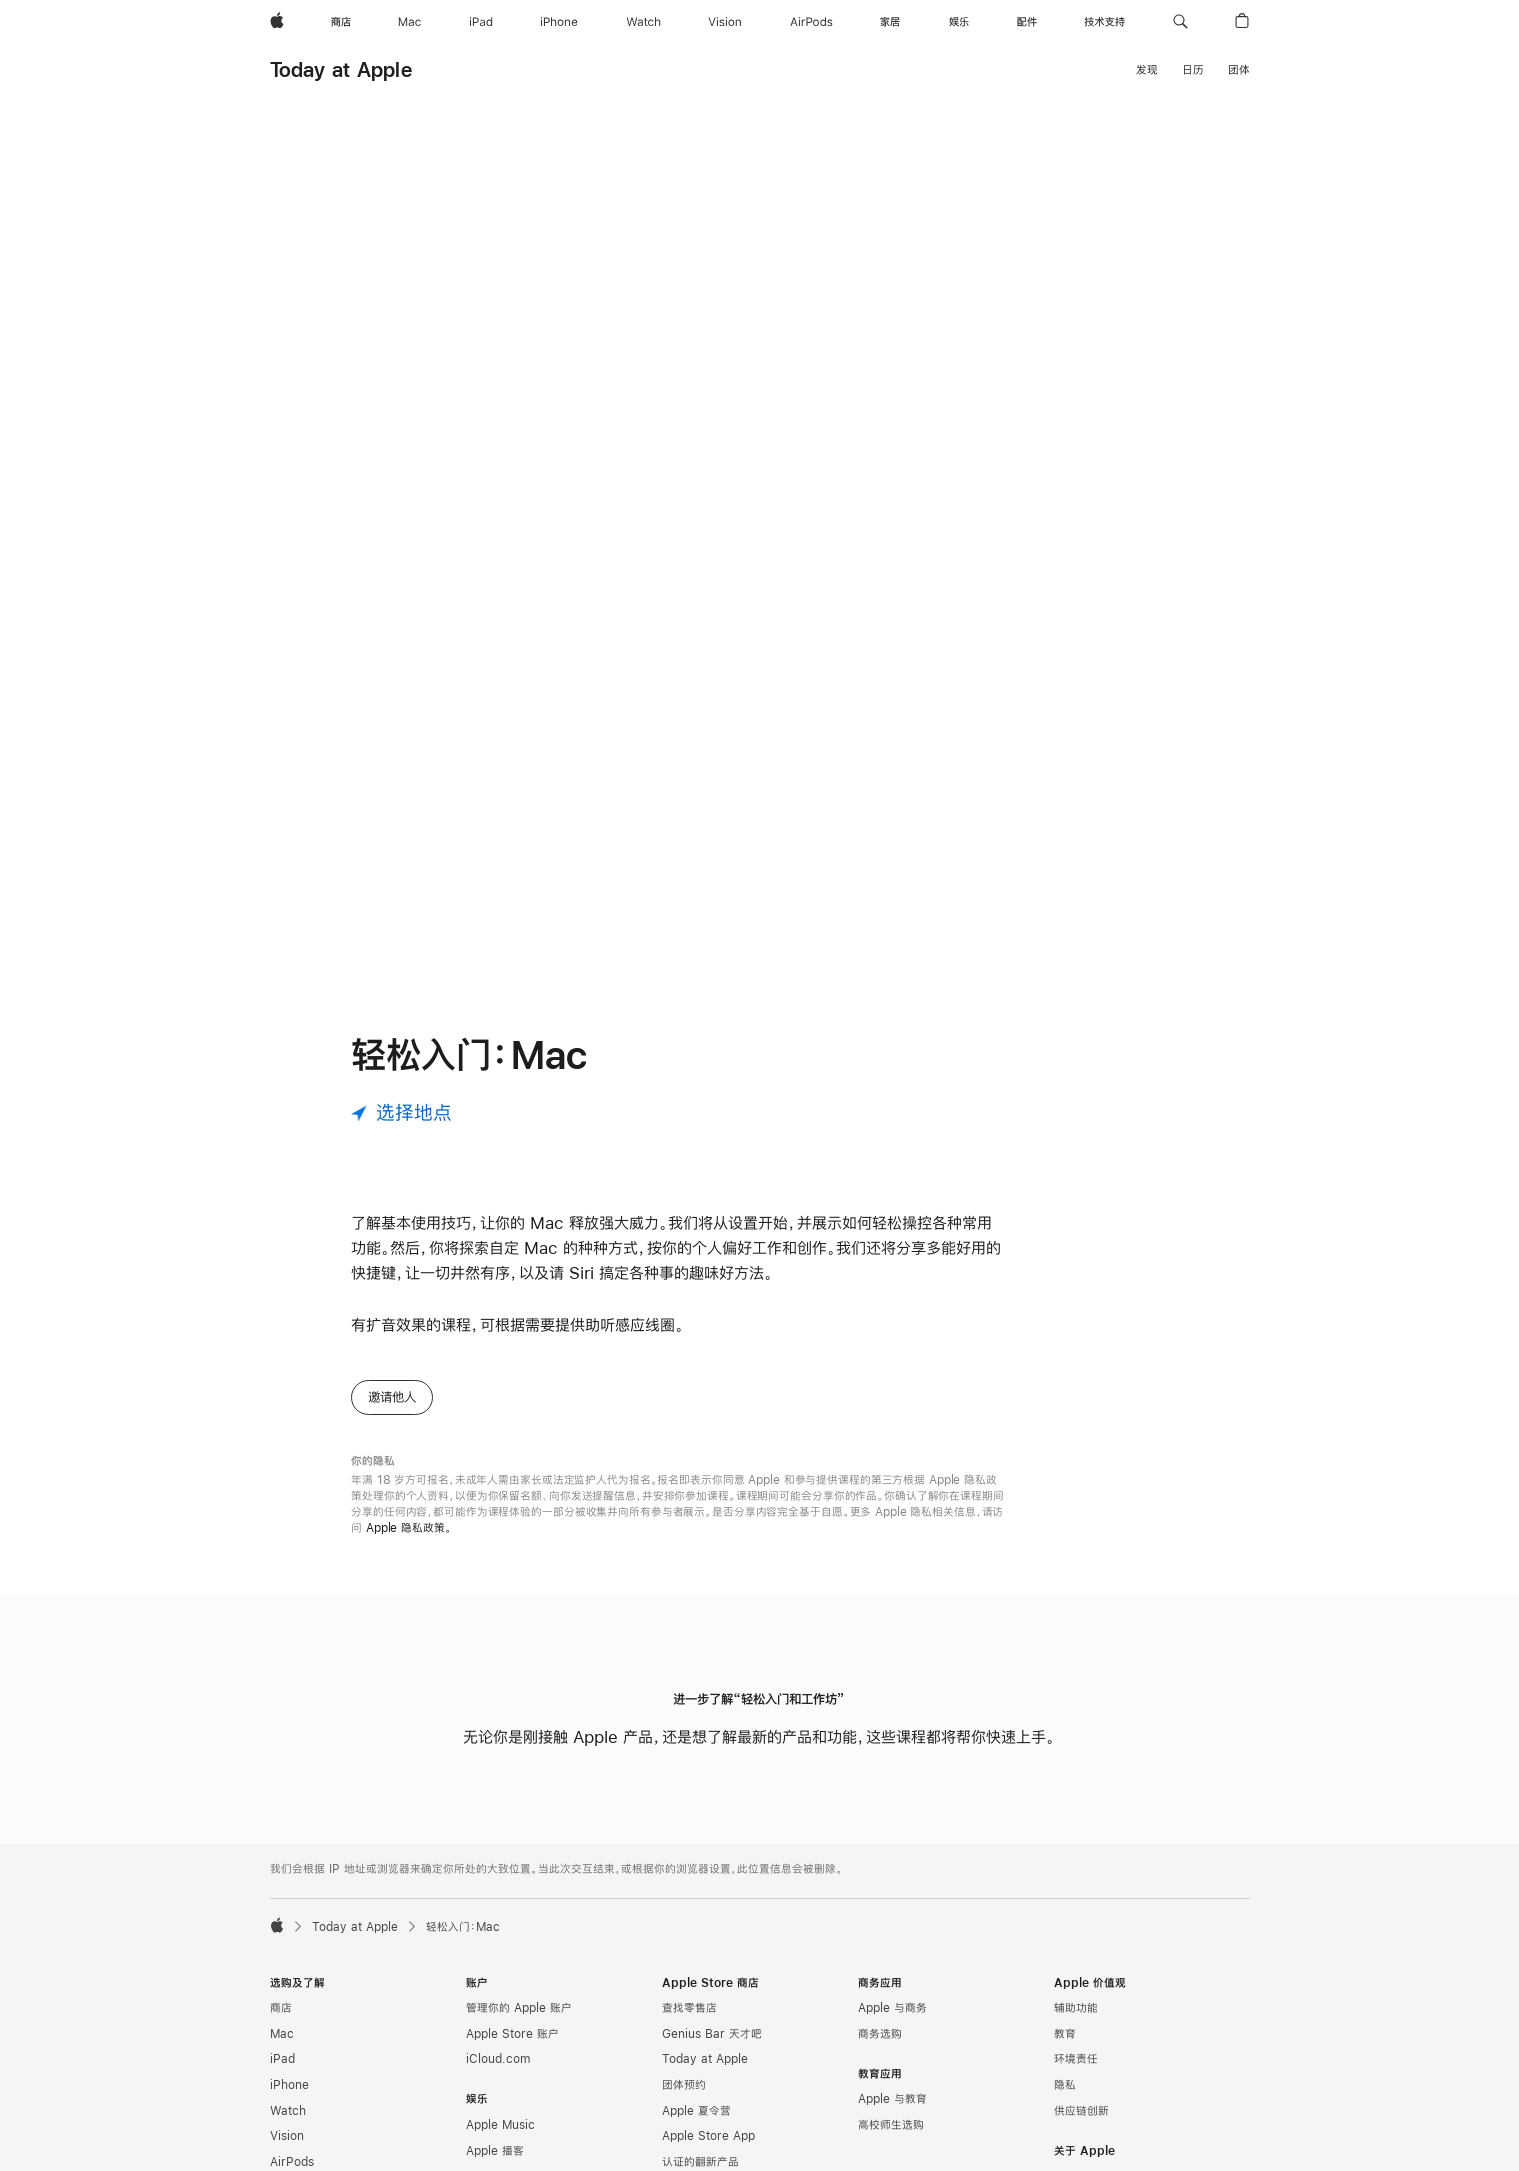 This screenshot has height=2171, width=1519. I want to click on [选择地点], so click(401, 1128).